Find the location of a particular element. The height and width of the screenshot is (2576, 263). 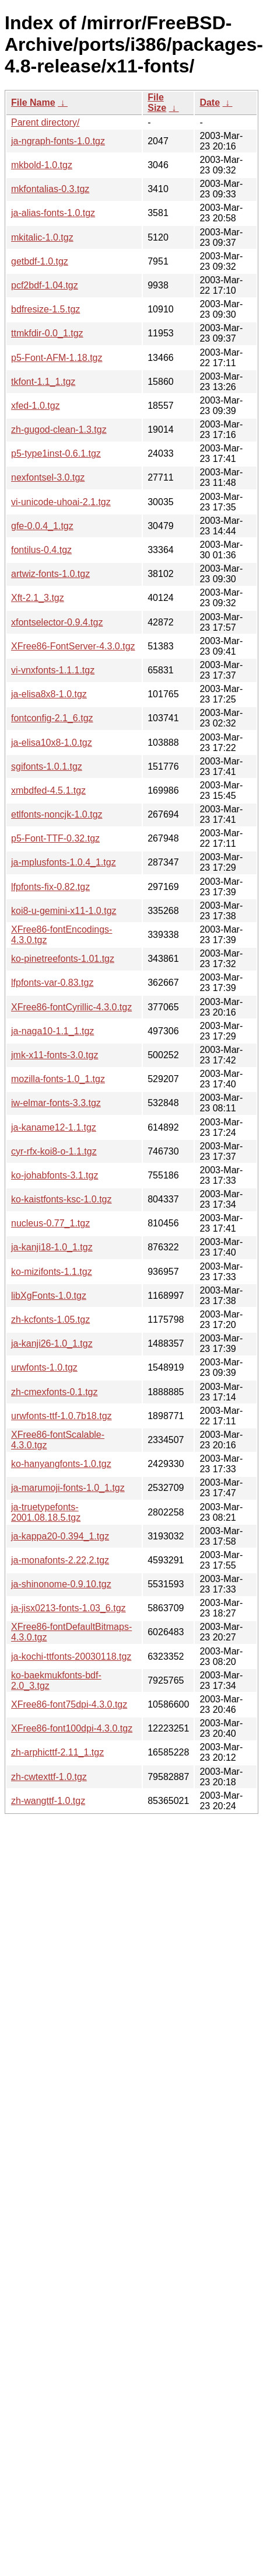

ttmkfdir-0.0_1.tgz is located at coordinates (47, 333).